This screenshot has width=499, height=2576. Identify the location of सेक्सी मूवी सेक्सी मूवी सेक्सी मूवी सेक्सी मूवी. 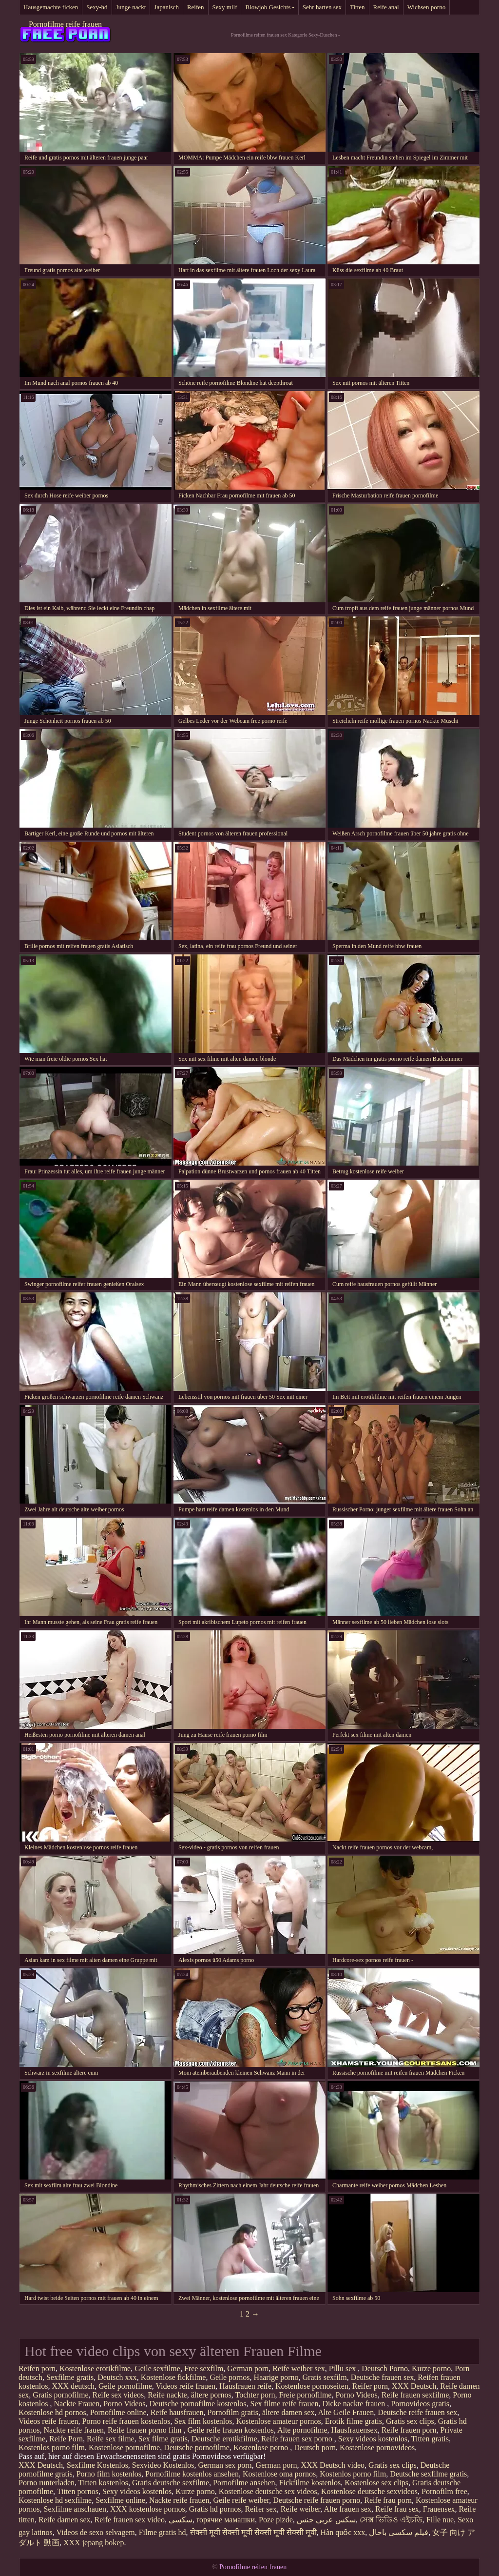
(253, 2532).